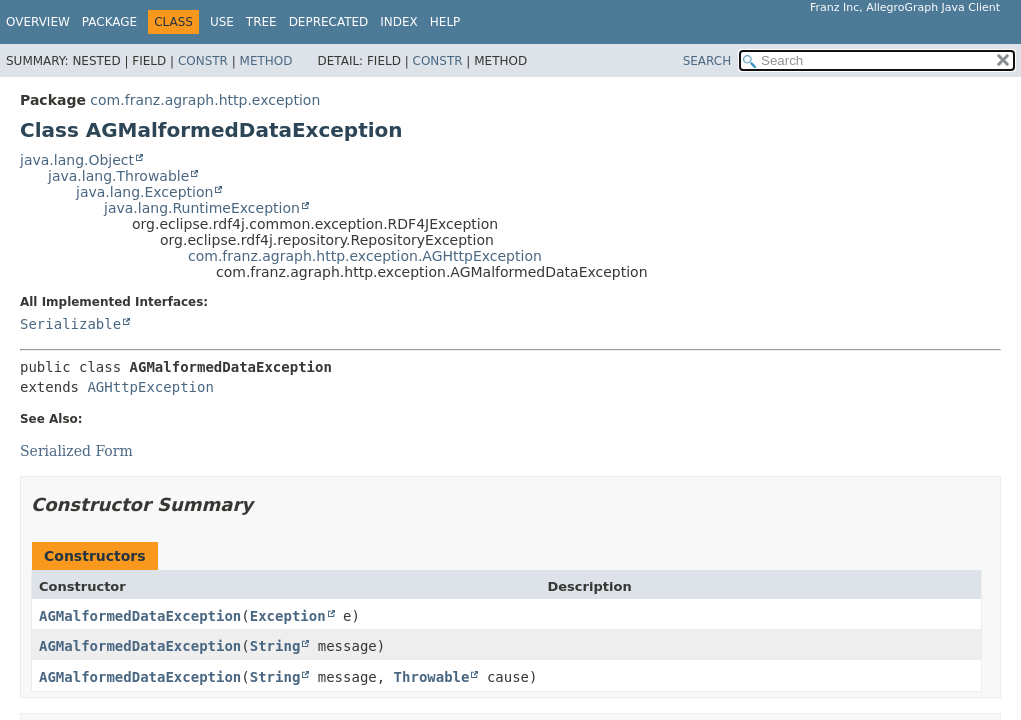 The image size is (1021, 720). I want to click on java.lang.RuntimeException, so click(202, 208).